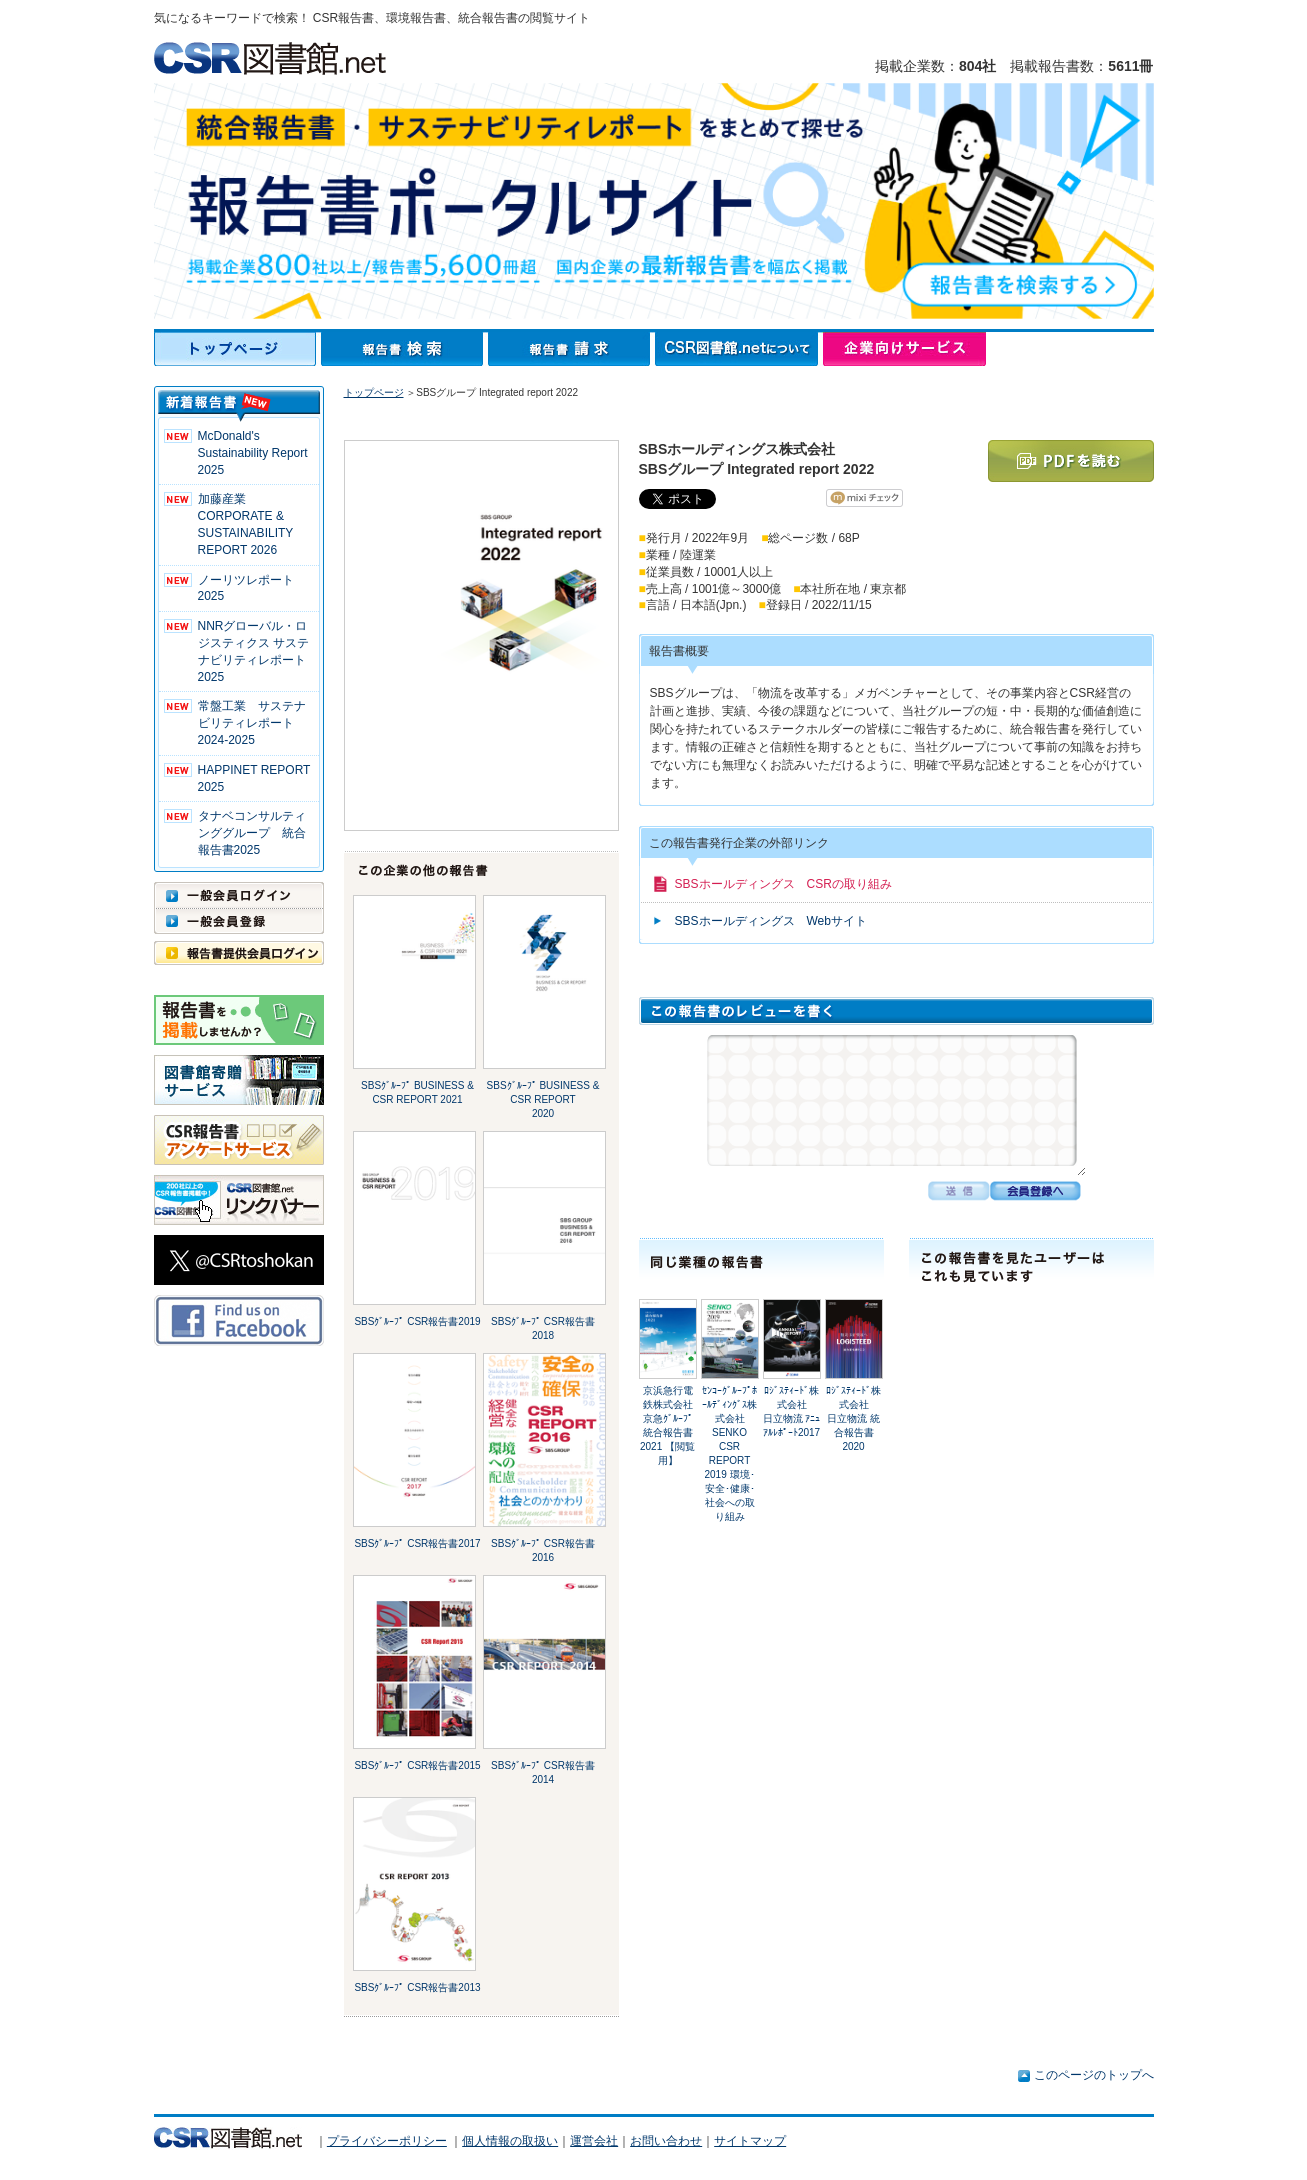 The width and height of the screenshot is (1307, 2180). Describe the element at coordinates (417, 1543) in the screenshot. I see `SBSｸﾞﾙｰﾌﾟ CSR報告書2017` at that location.